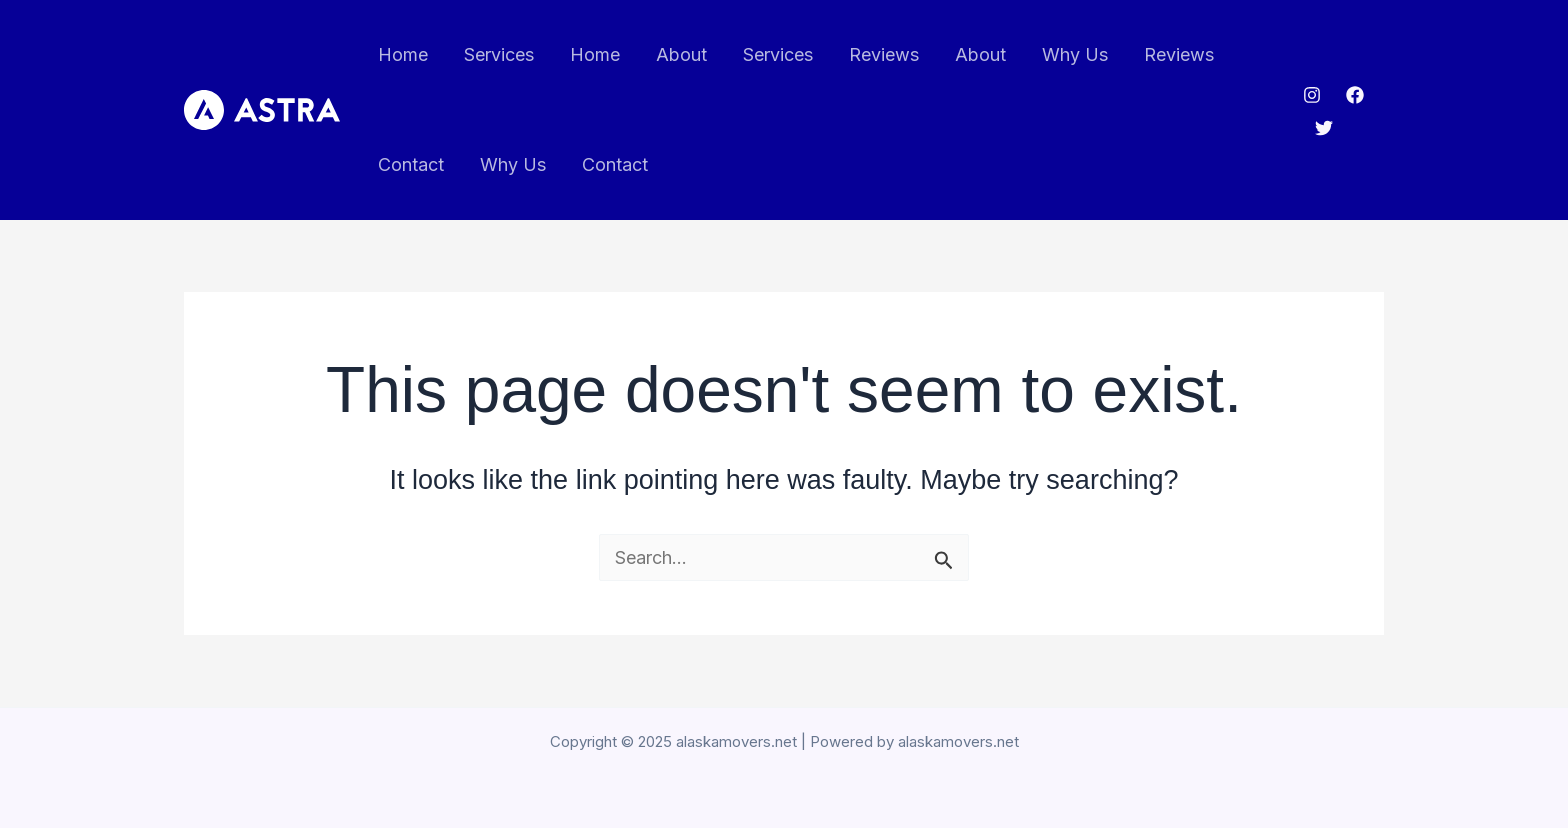 This screenshot has width=1568, height=828. I want to click on Services, so click(499, 54).